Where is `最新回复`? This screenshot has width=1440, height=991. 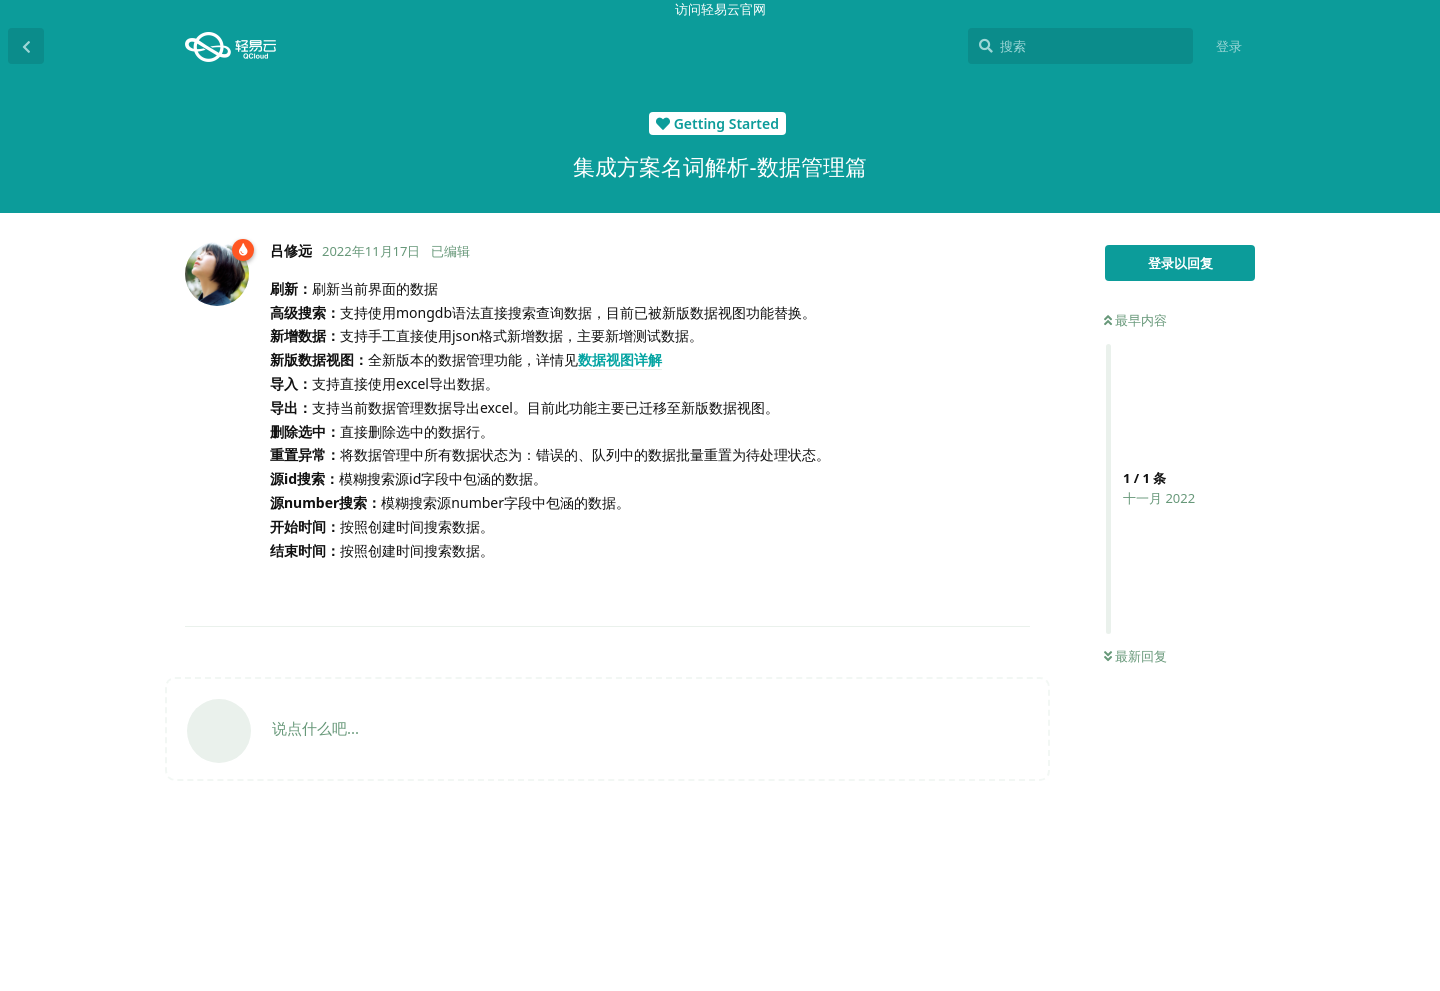
最新回复 is located at coordinates (1135, 656).